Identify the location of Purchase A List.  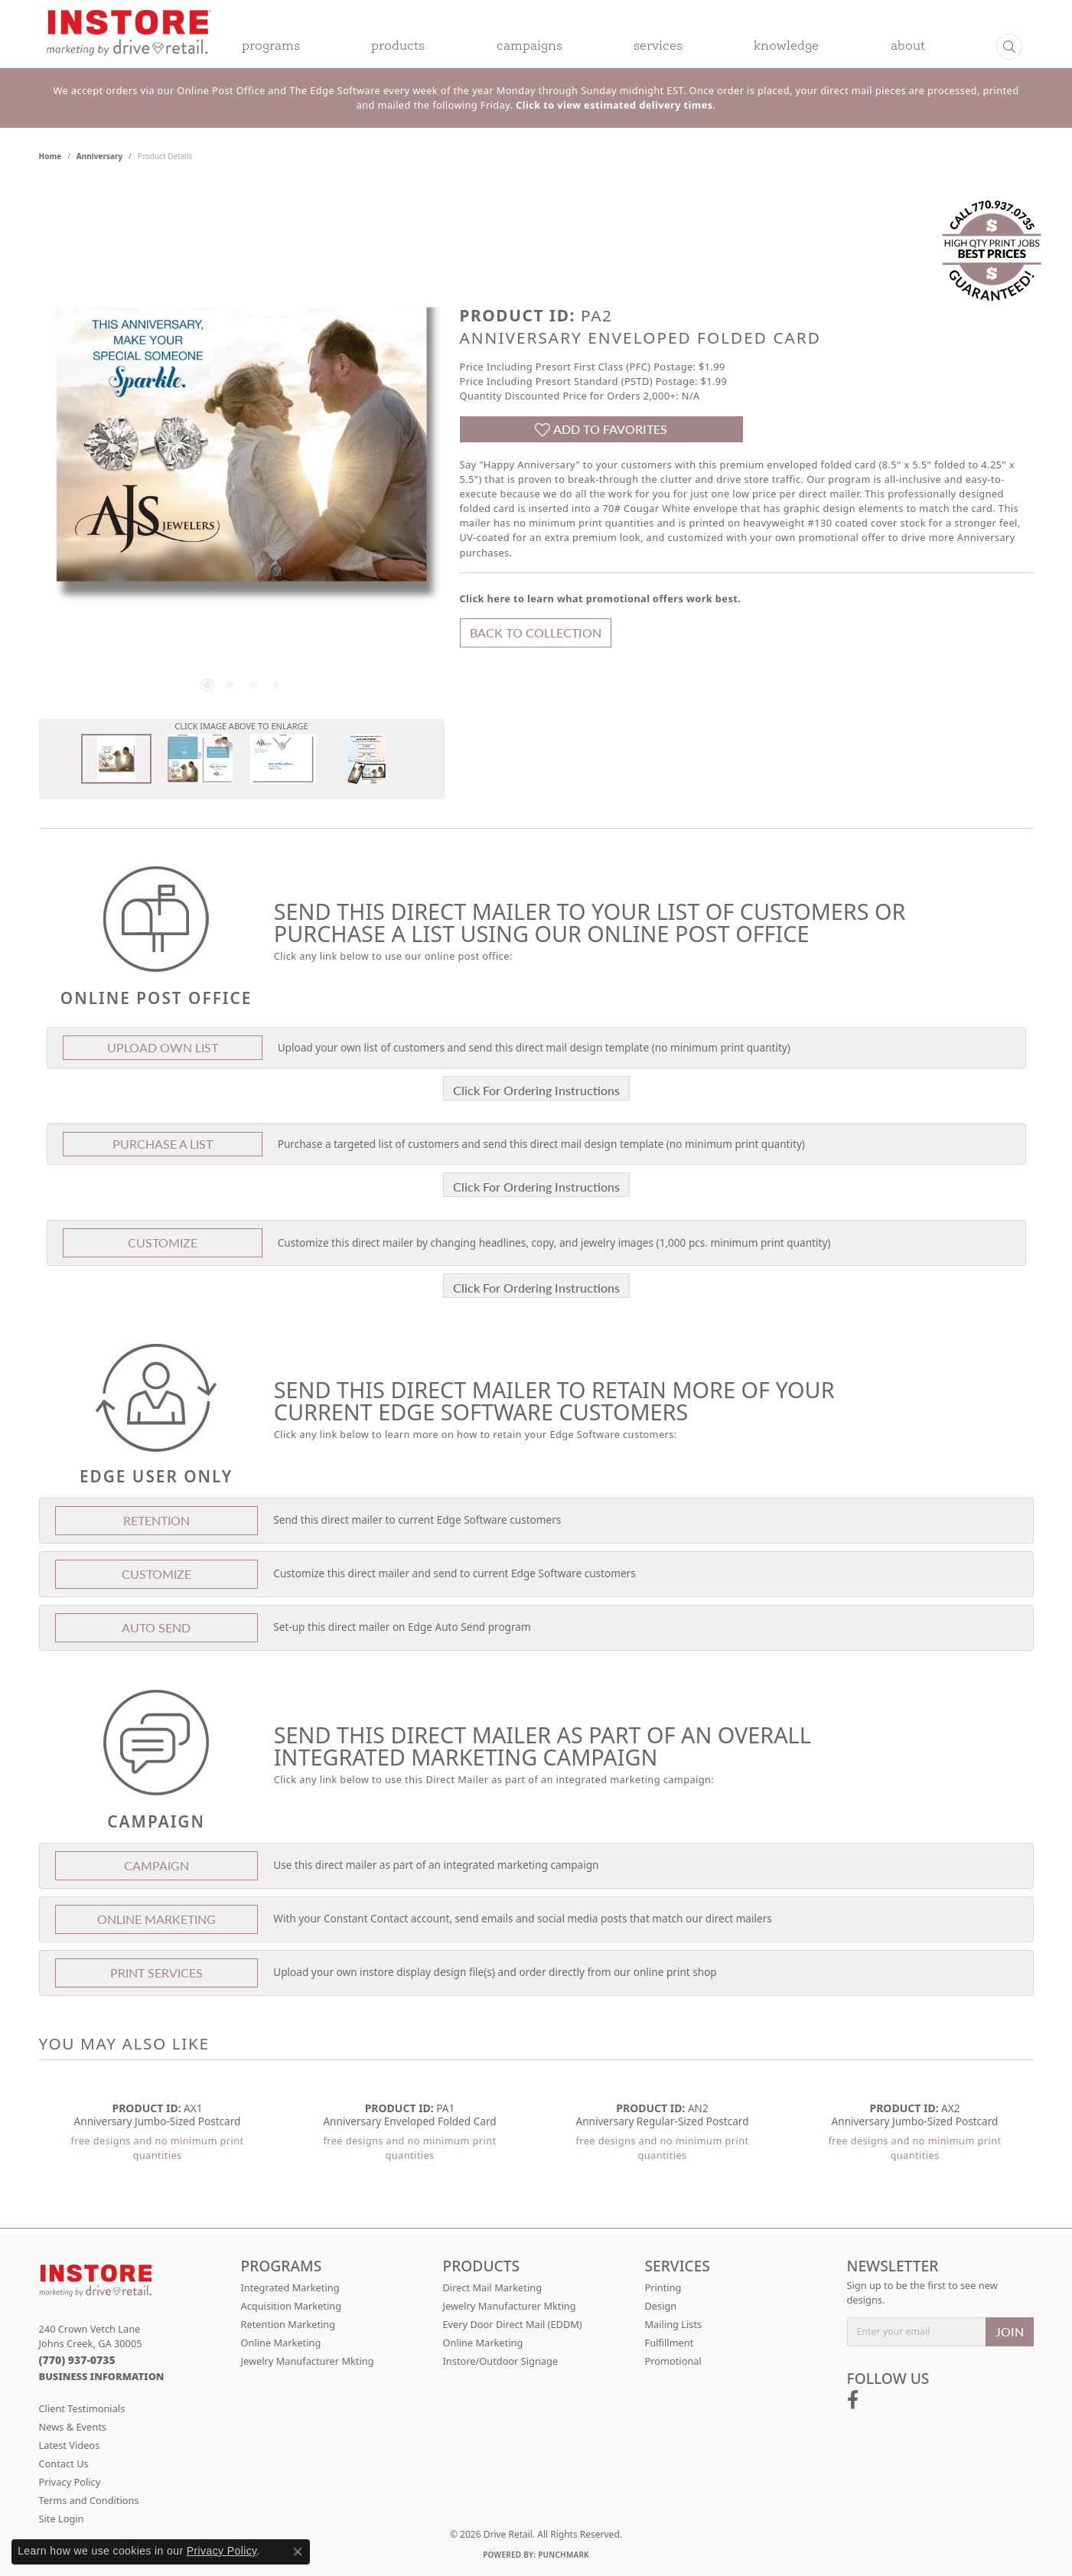
(162, 1144).